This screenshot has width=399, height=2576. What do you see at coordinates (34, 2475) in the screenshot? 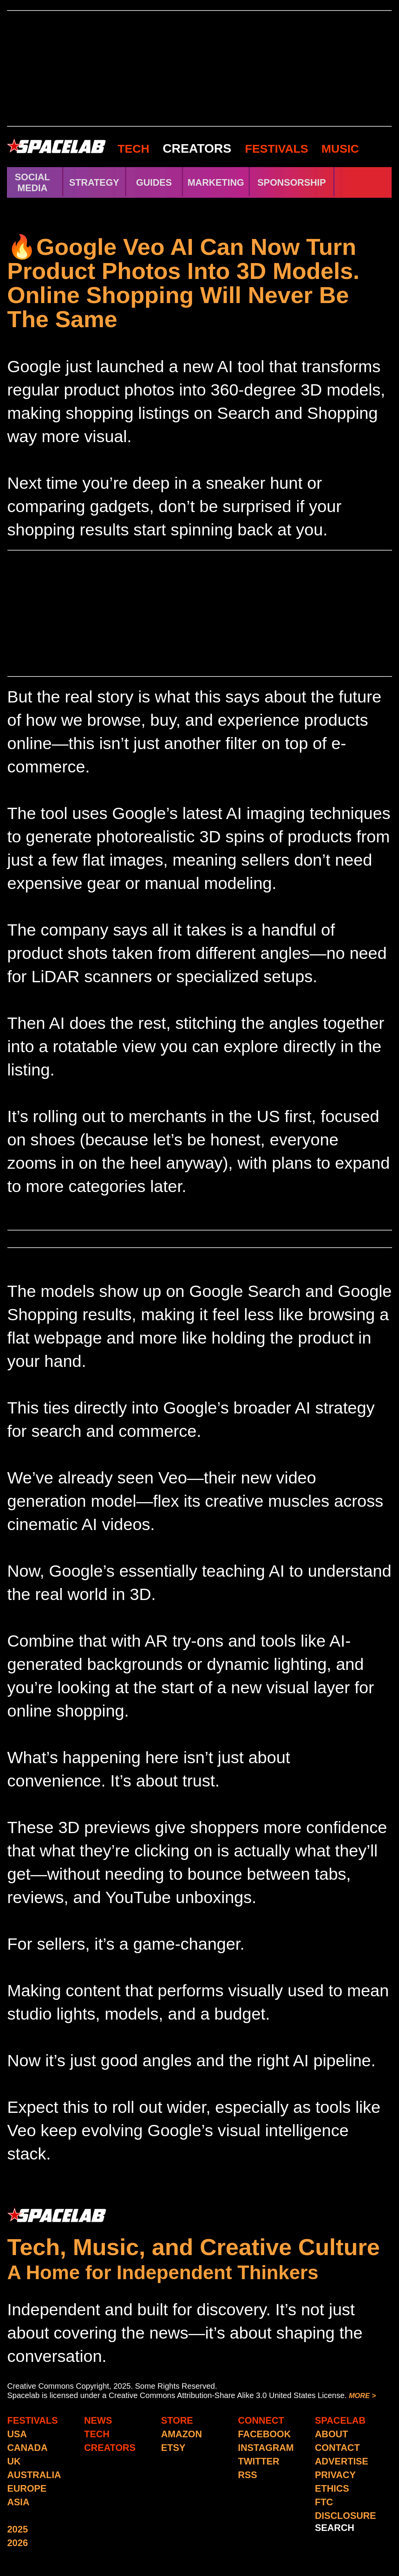
I see `AUSTRALIA` at bounding box center [34, 2475].